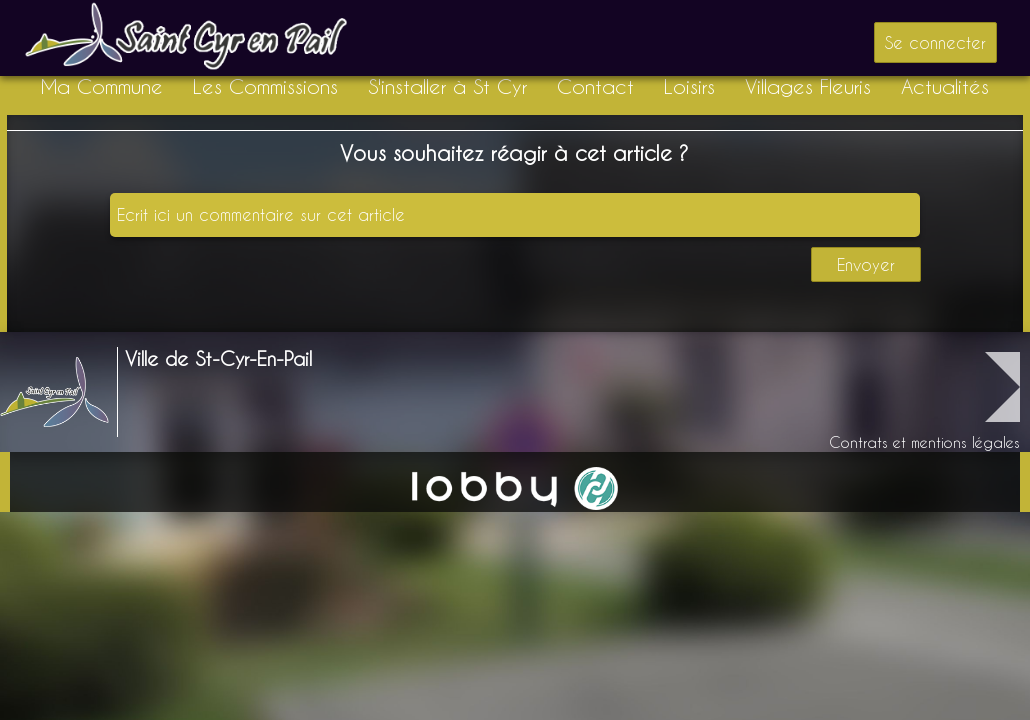  Describe the element at coordinates (102, 86) in the screenshot. I see `Ma Commune` at that location.